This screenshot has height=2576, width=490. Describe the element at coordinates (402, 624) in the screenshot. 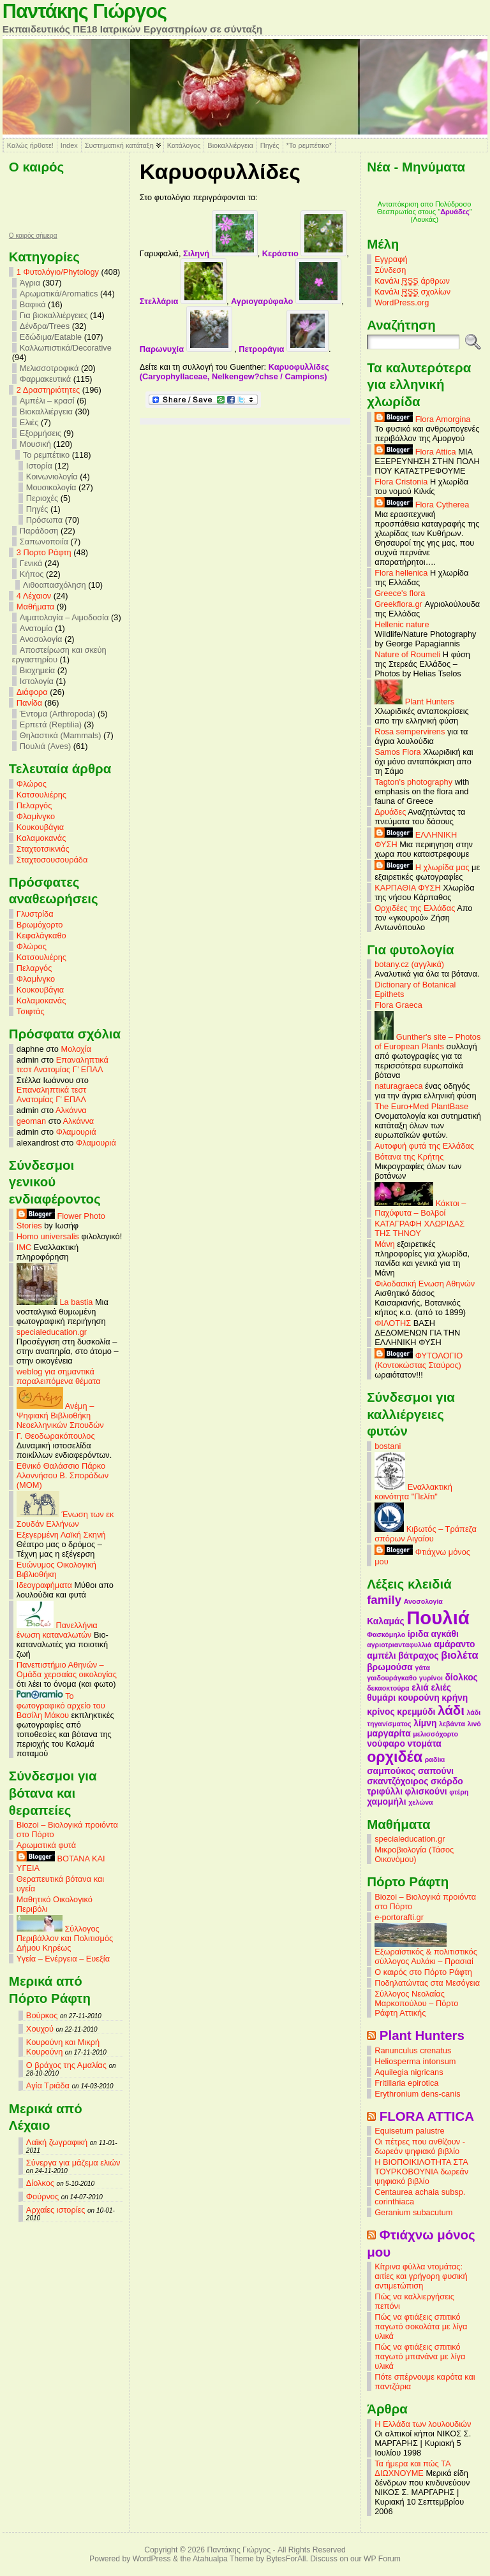

I see `Hellenic nature` at that location.